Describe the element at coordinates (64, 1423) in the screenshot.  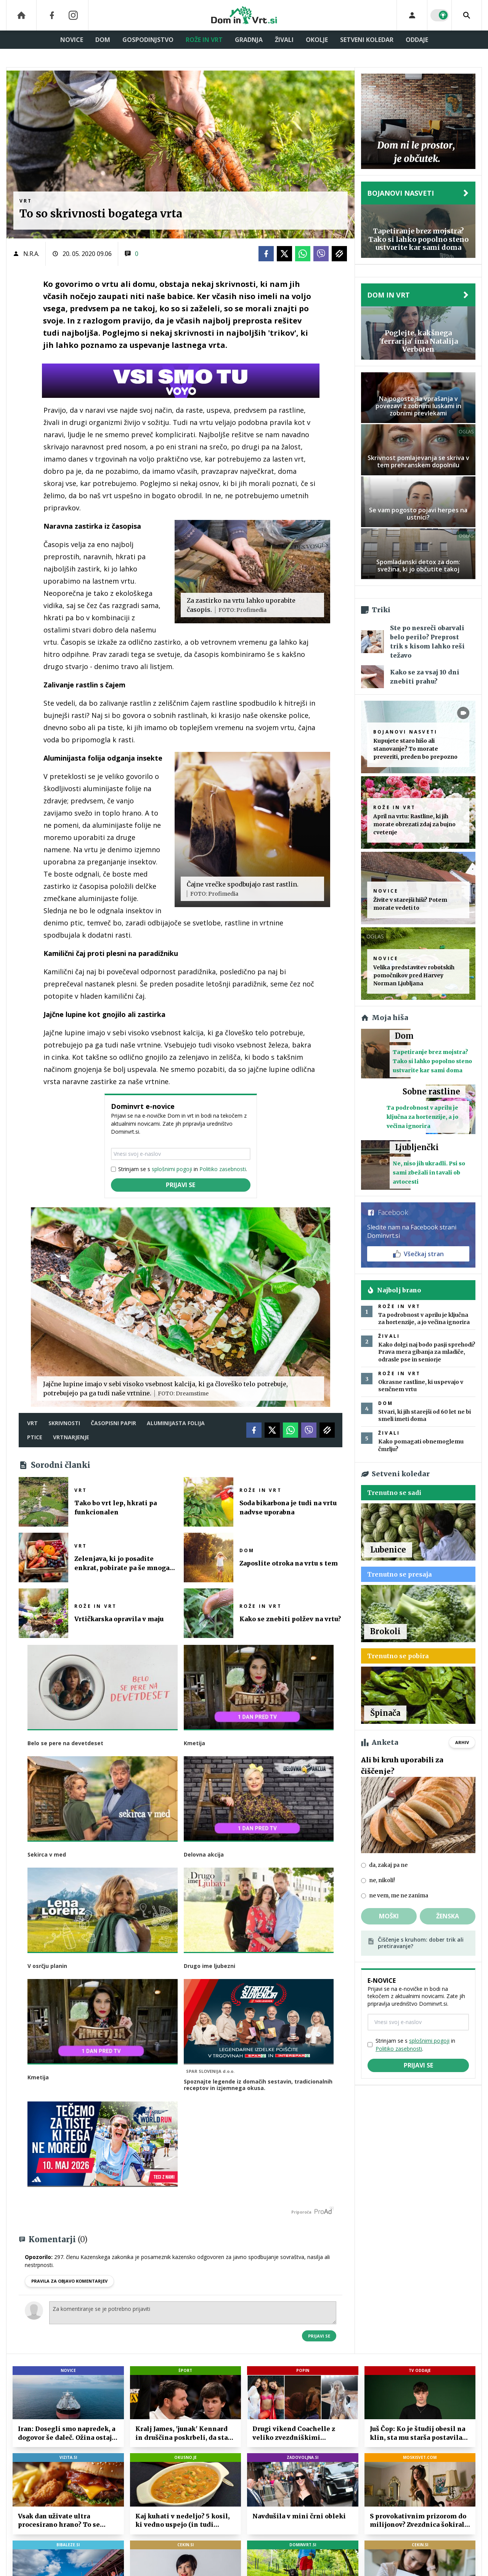
I see `skrivnosti` at that location.